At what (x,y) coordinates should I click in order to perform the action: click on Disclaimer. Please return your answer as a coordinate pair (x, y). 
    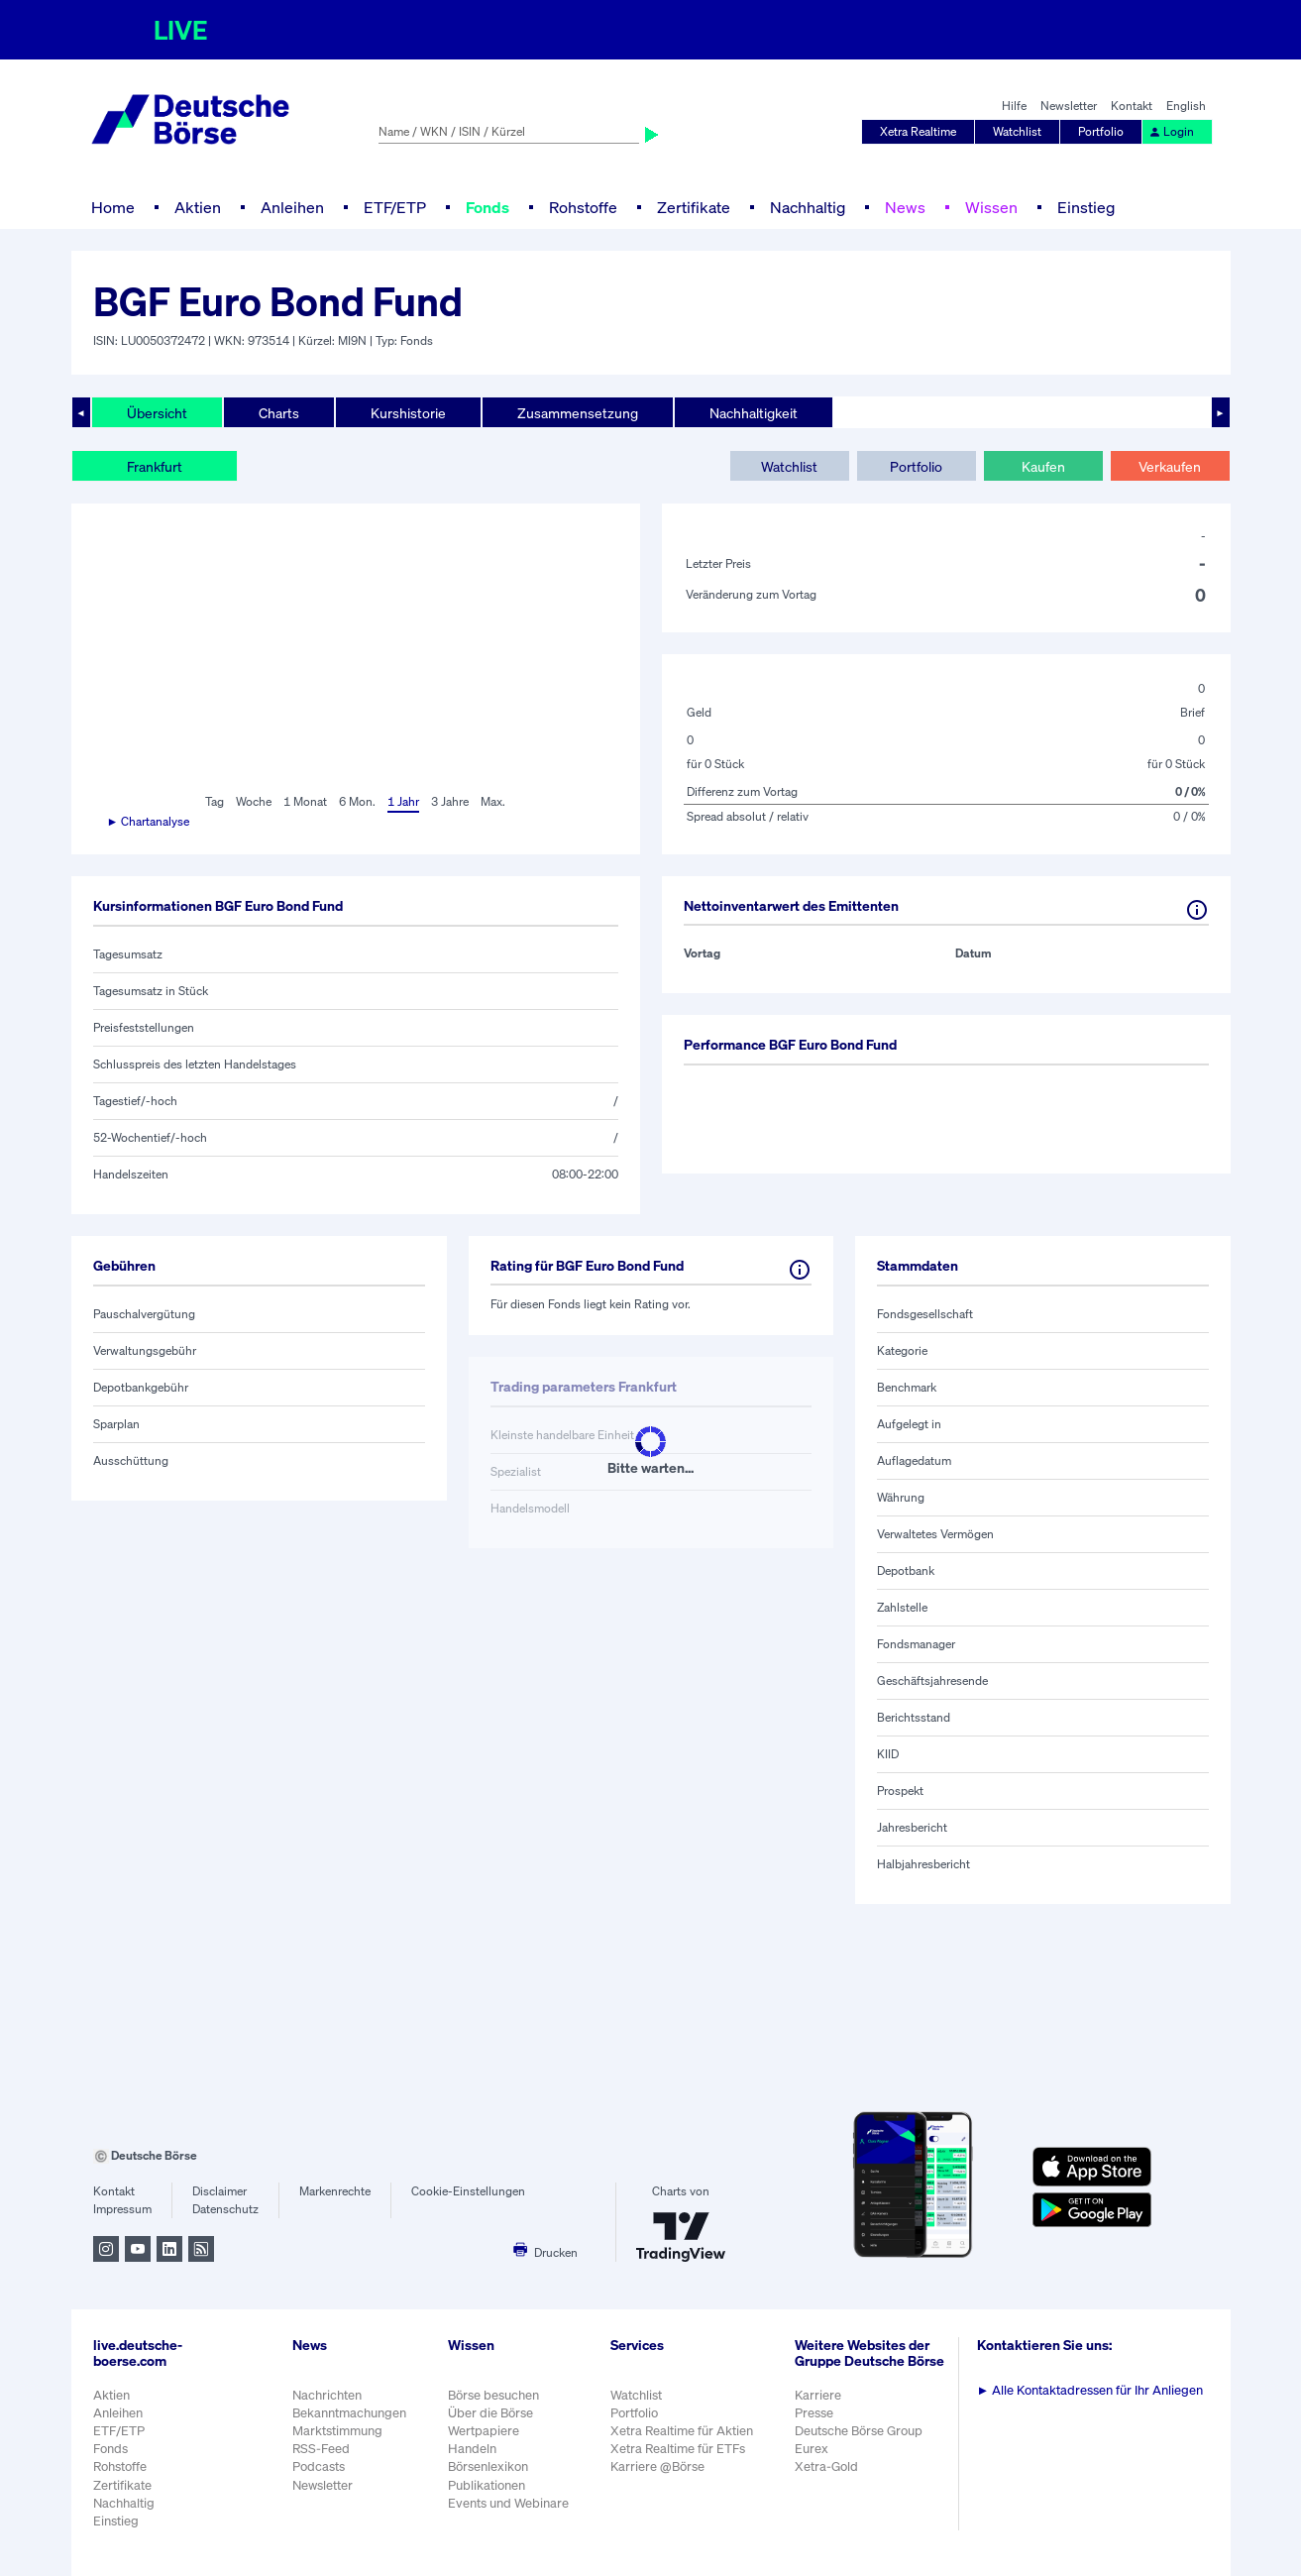
    Looking at the image, I should click on (219, 2191).